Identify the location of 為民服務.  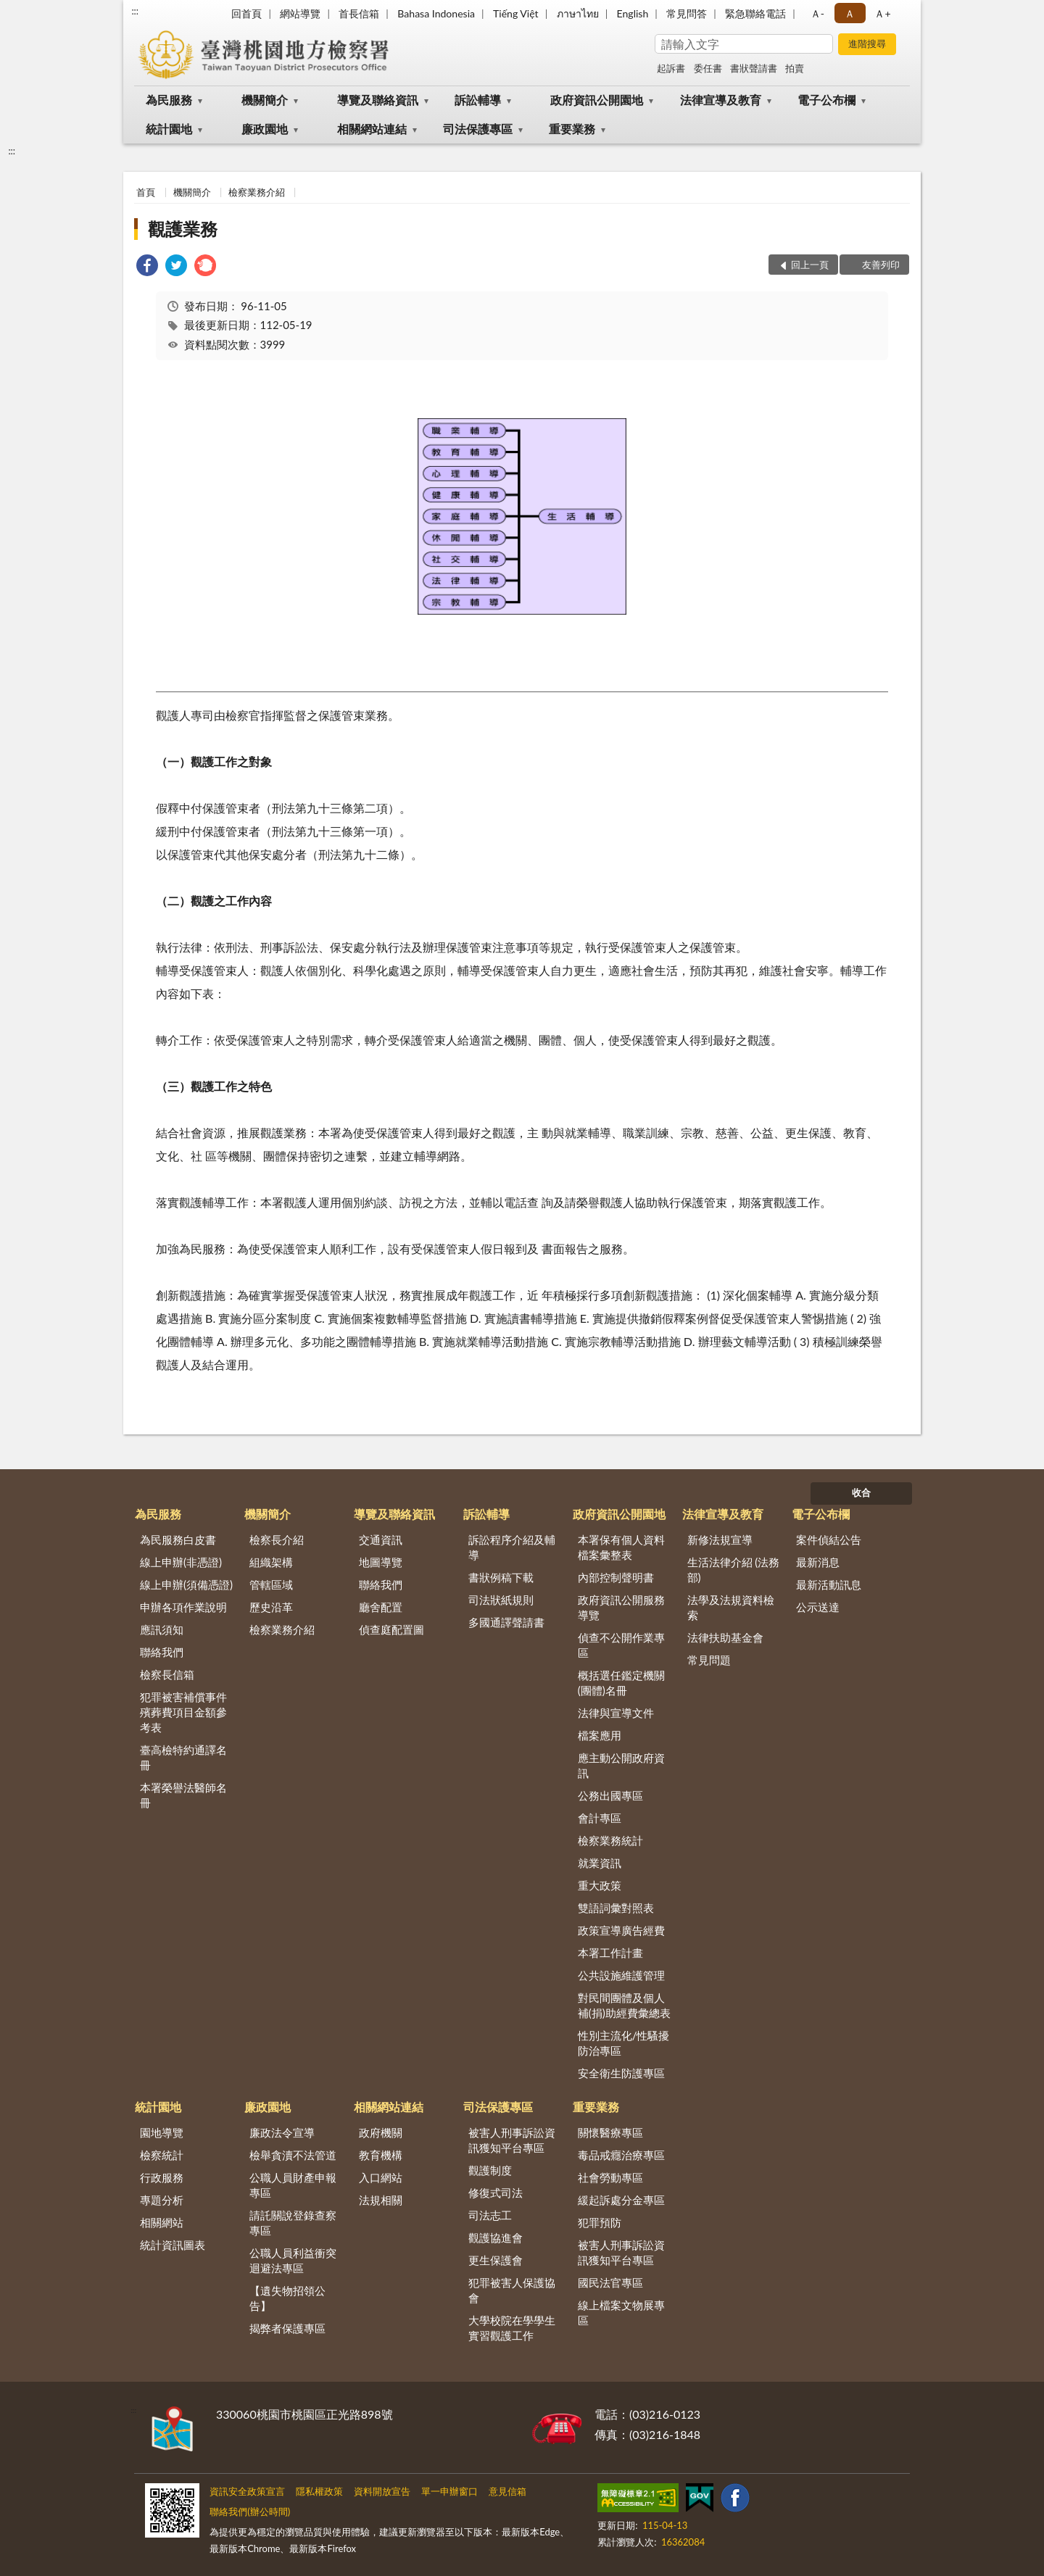
(169, 100).